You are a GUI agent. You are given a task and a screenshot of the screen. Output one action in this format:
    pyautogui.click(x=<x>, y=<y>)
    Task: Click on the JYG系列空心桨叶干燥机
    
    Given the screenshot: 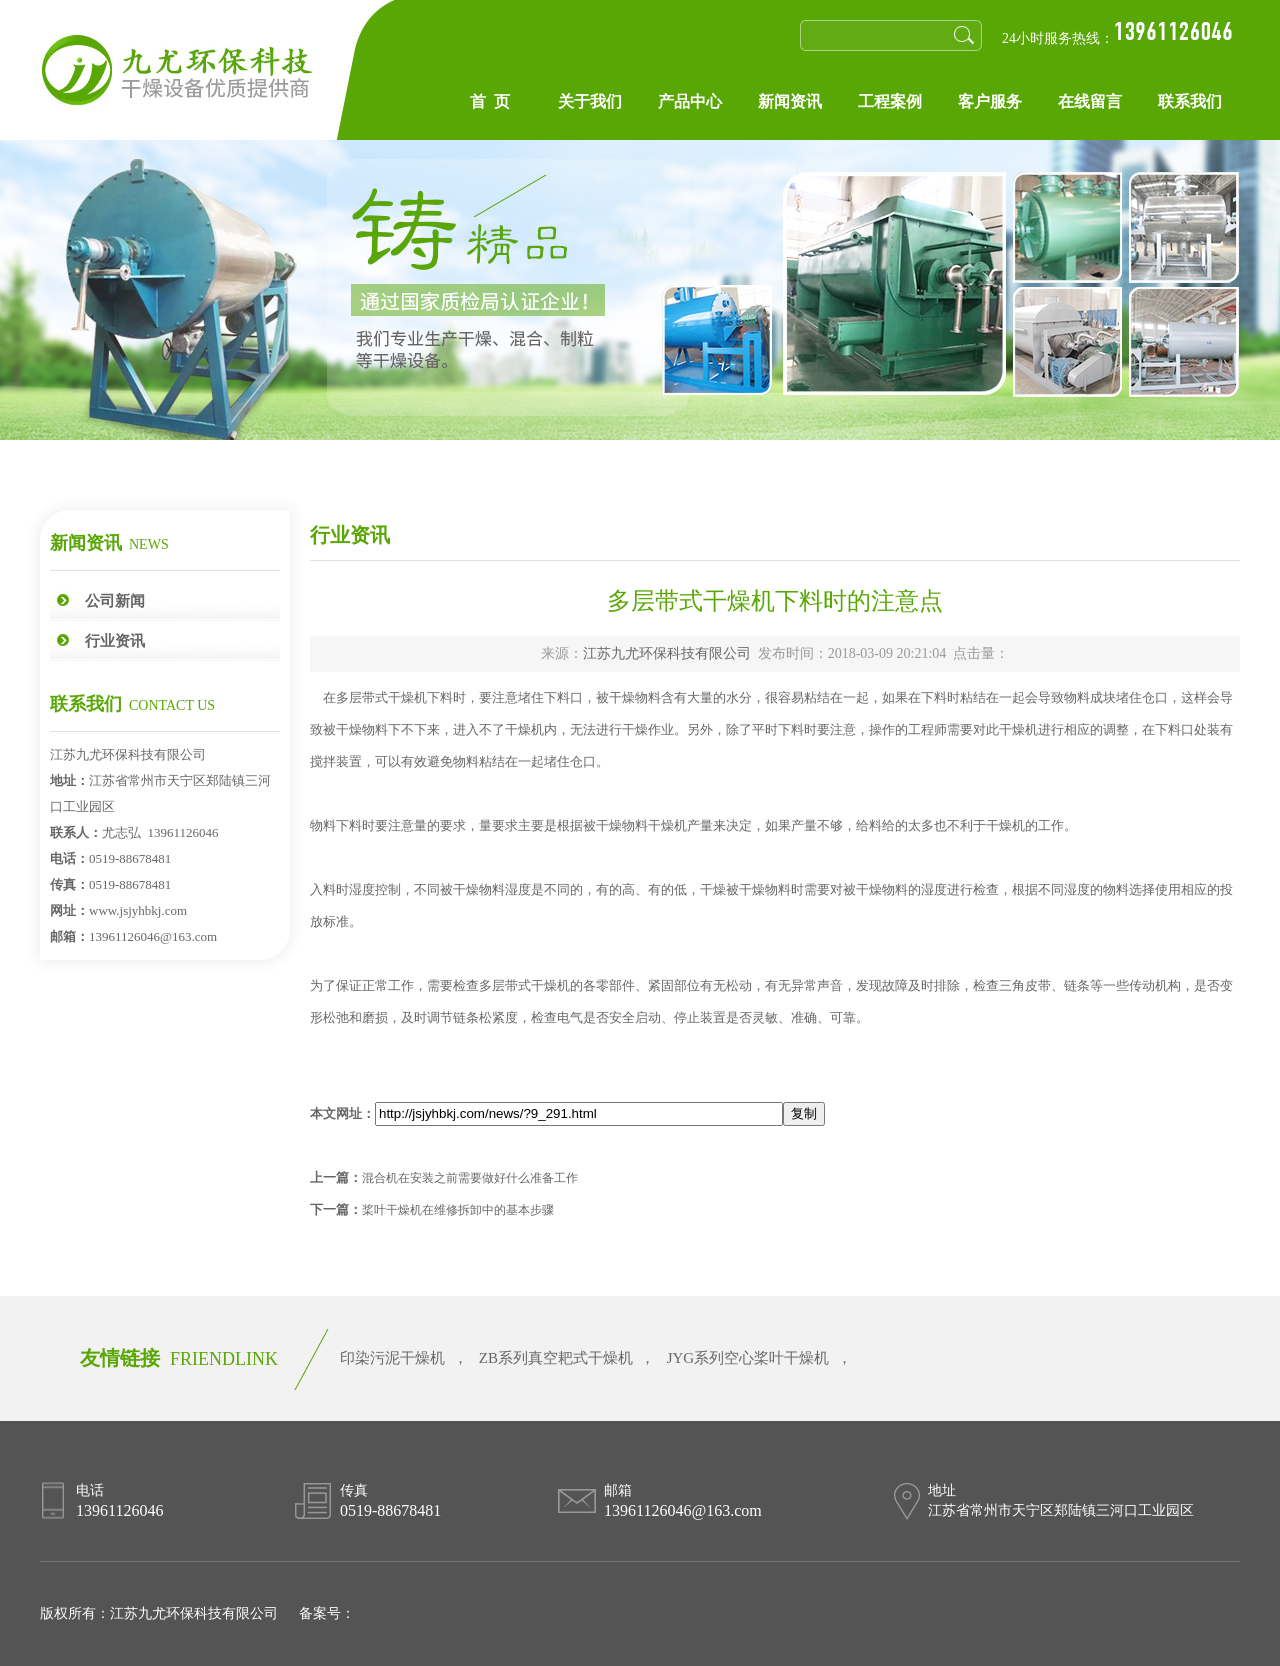 What is the action you would take?
    pyautogui.click(x=748, y=1358)
    